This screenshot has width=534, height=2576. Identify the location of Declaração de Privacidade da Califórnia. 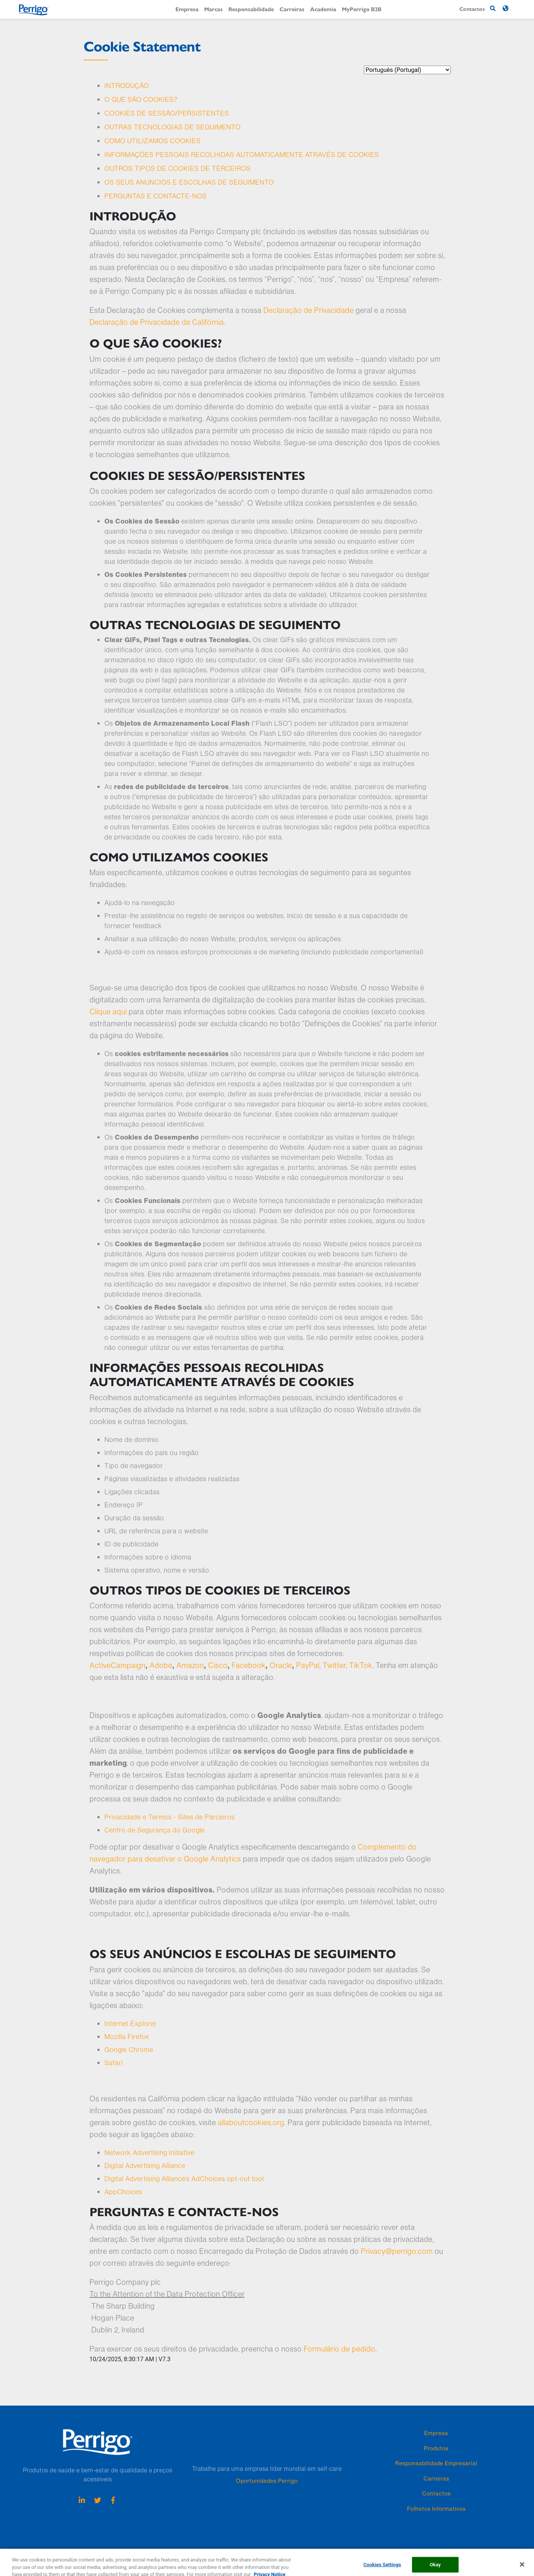
(157, 322).